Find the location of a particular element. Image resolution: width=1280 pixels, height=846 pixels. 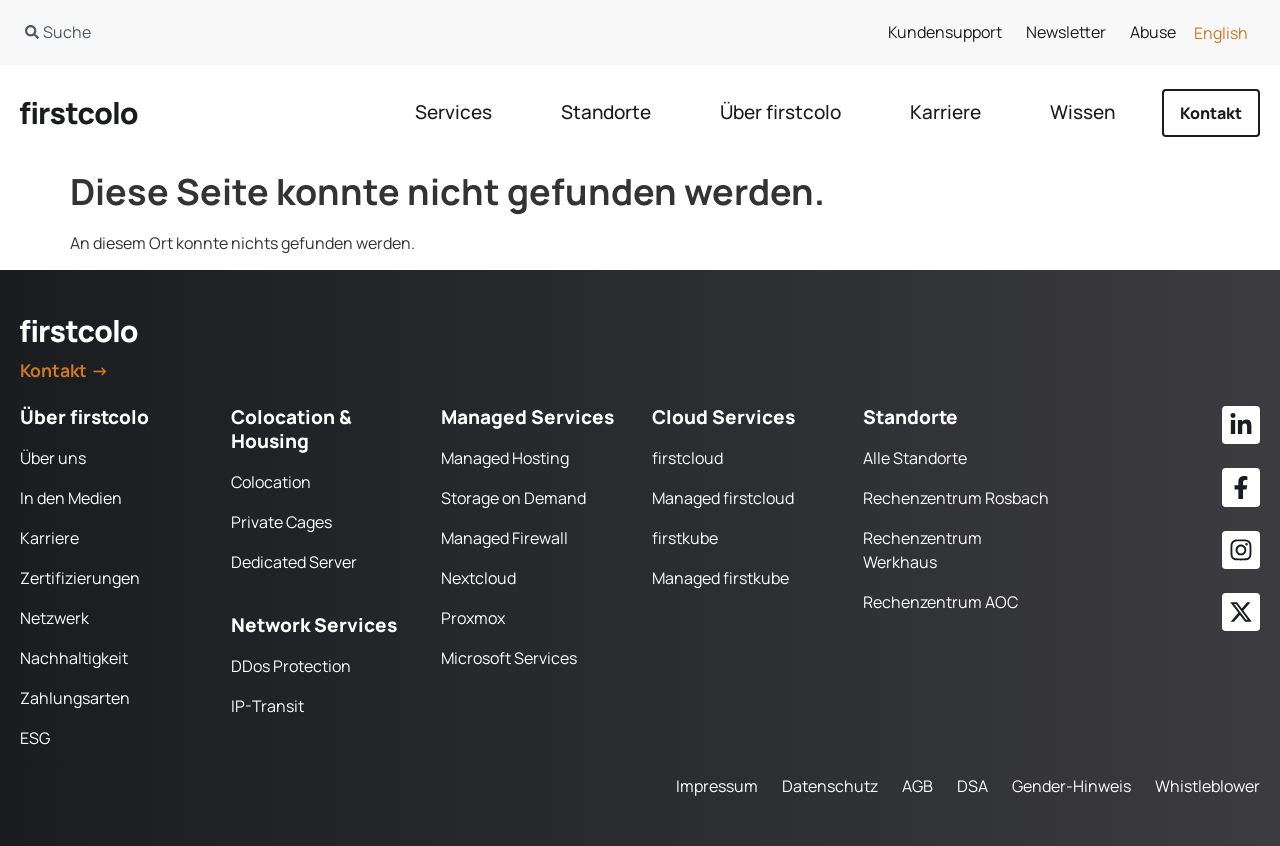

Microsoft Services is located at coordinates (509, 658).